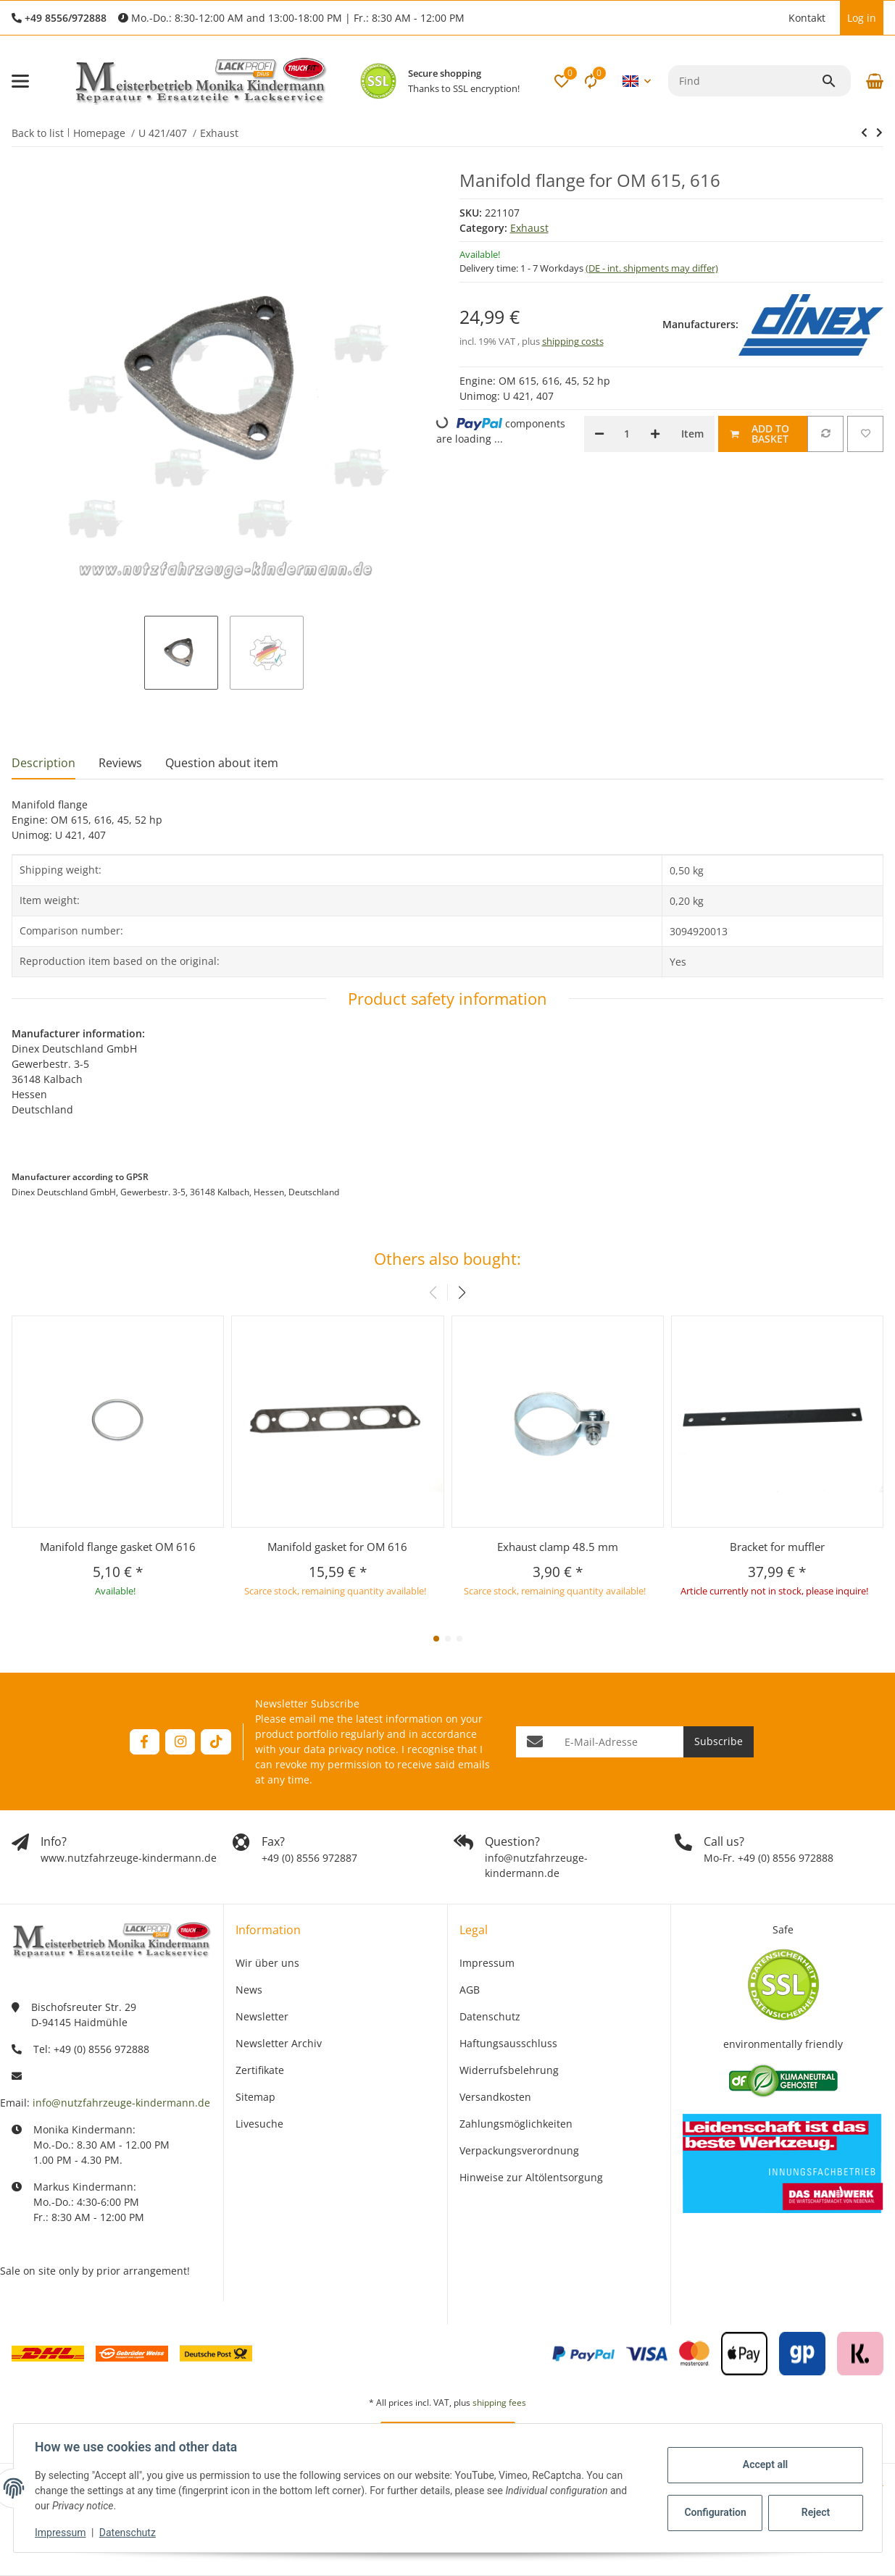 The width and height of the screenshot is (895, 2576). What do you see at coordinates (267, 1963) in the screenshot?
I see `Wir über uns` at bounding box center [267, 1963].